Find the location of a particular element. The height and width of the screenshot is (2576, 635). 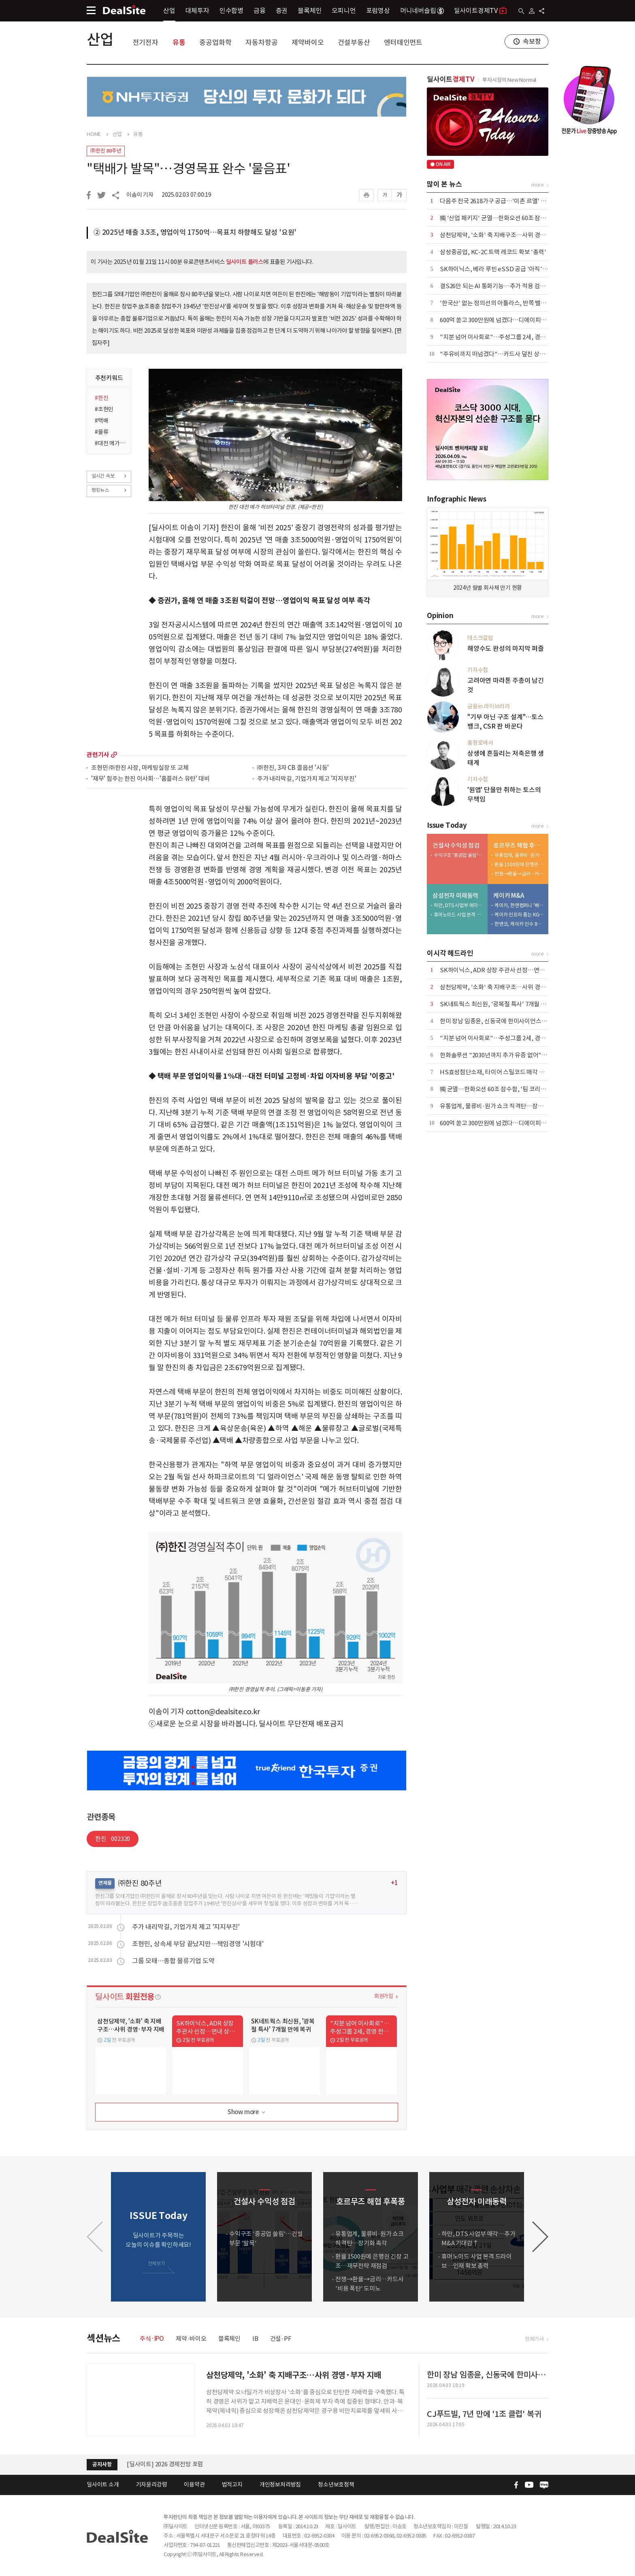

전기전자 is located at coordinates (145, 42).